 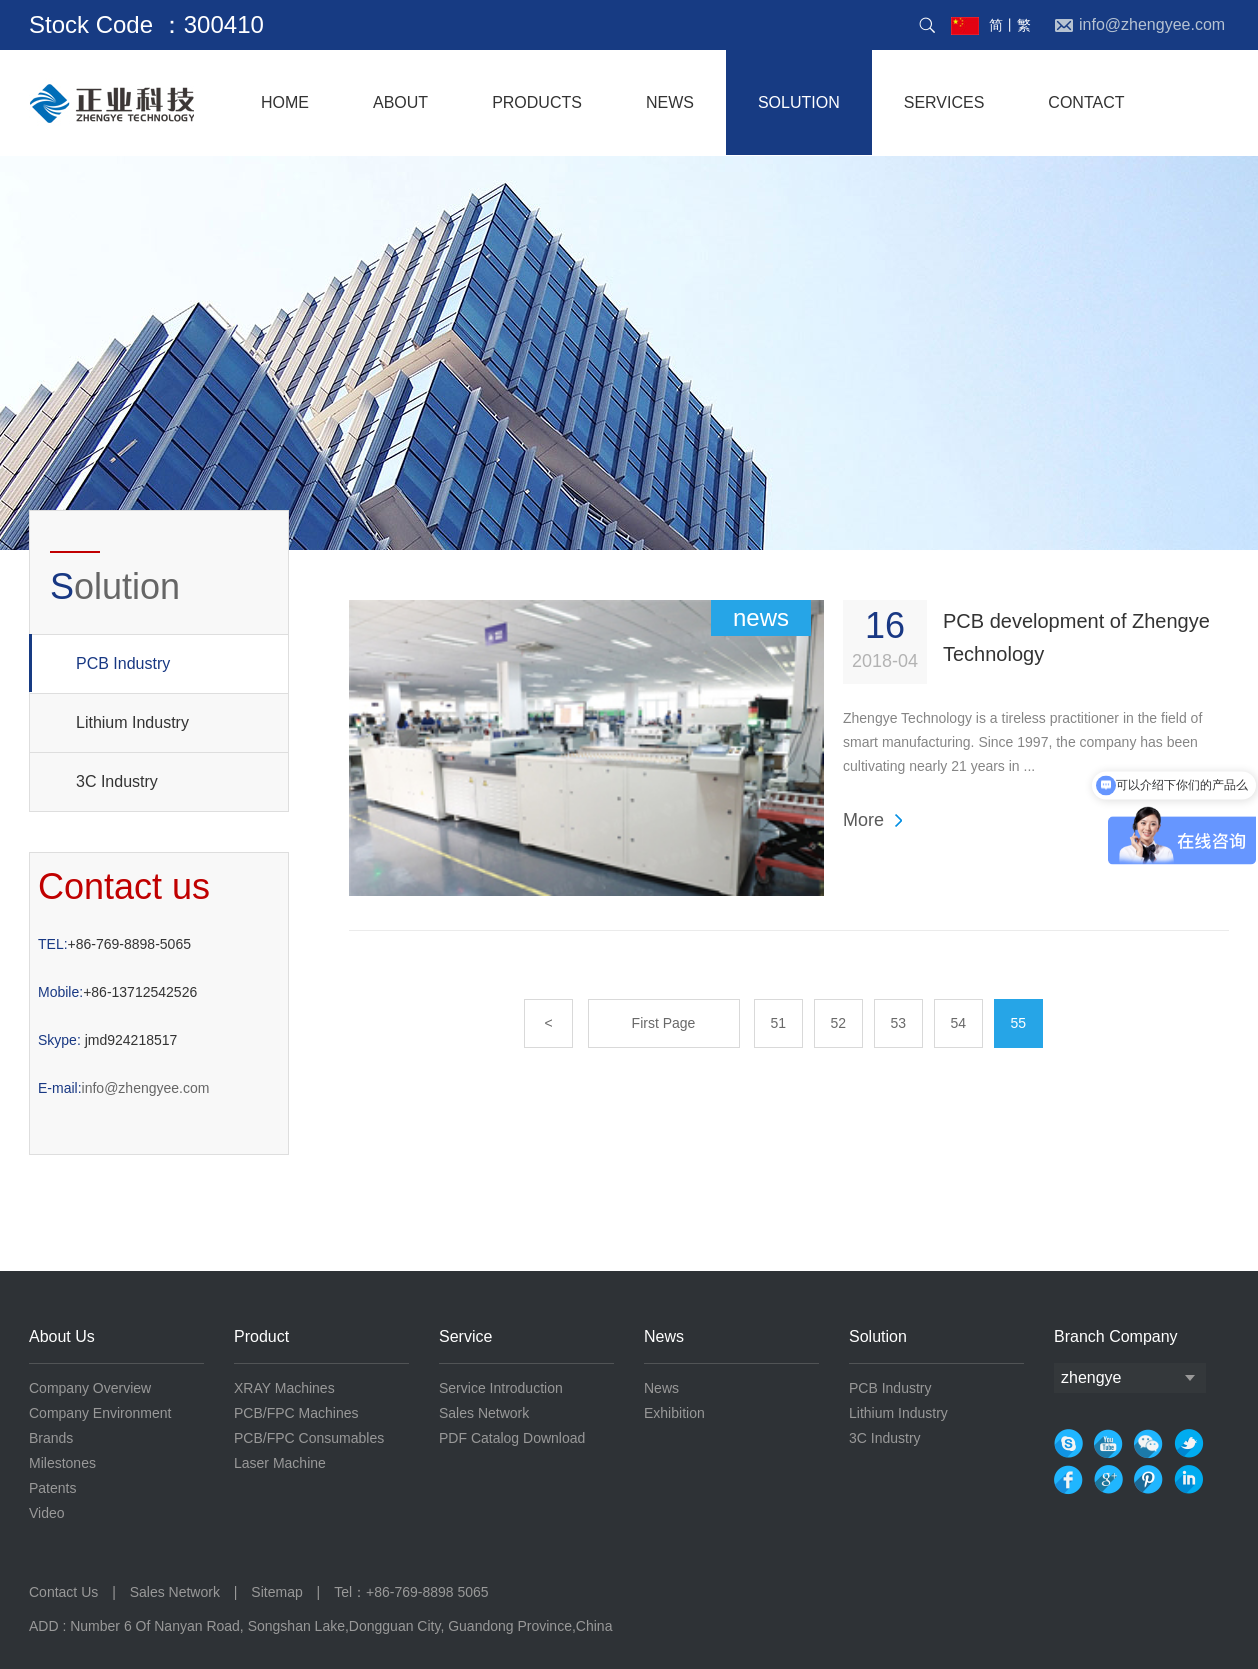 What do you see at coordinates (100, 1413) in the screenshot?
I see `Company Environment` at bounding box center [100, 1413].